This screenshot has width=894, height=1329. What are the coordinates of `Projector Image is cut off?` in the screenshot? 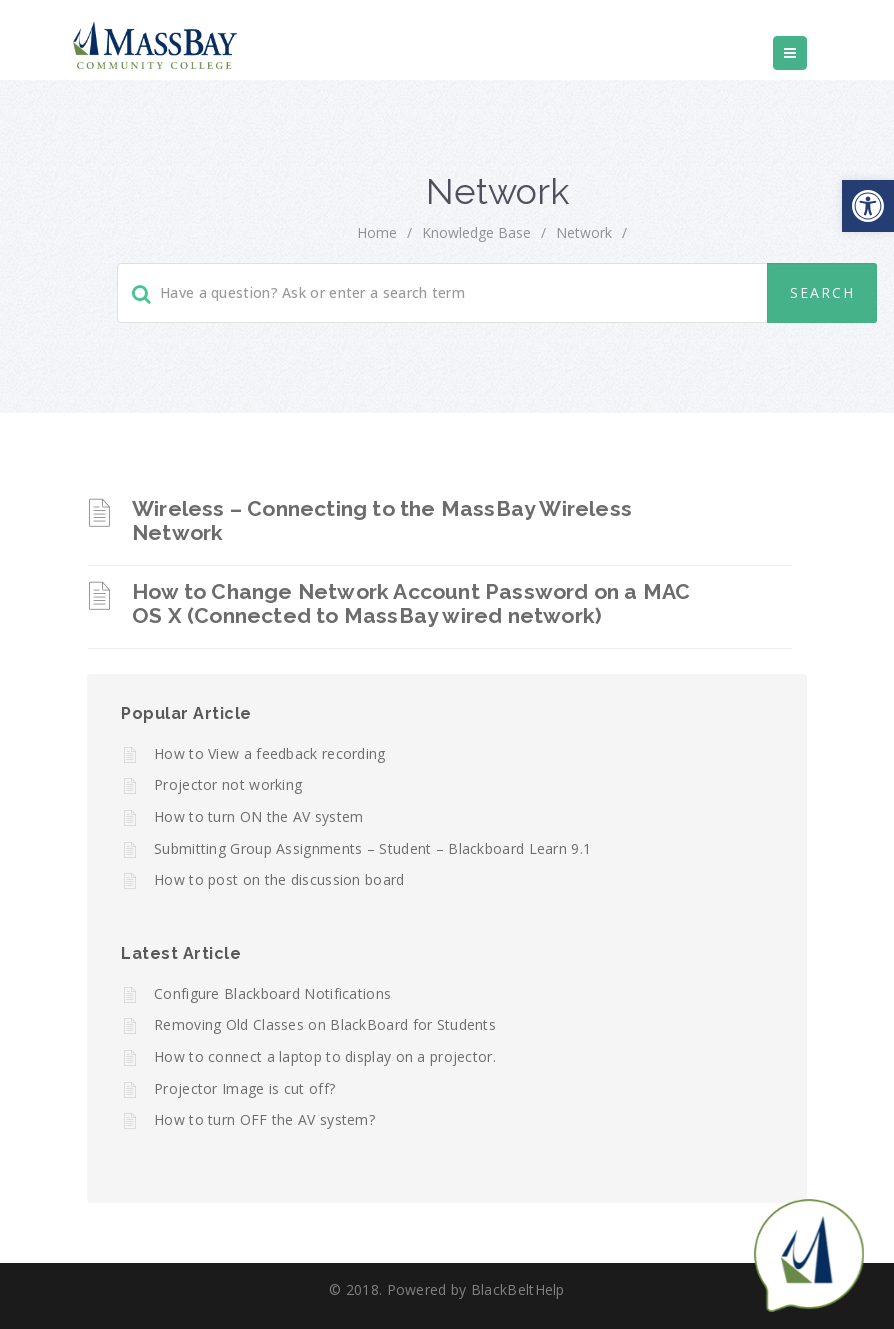 It's located at (244, 1088).